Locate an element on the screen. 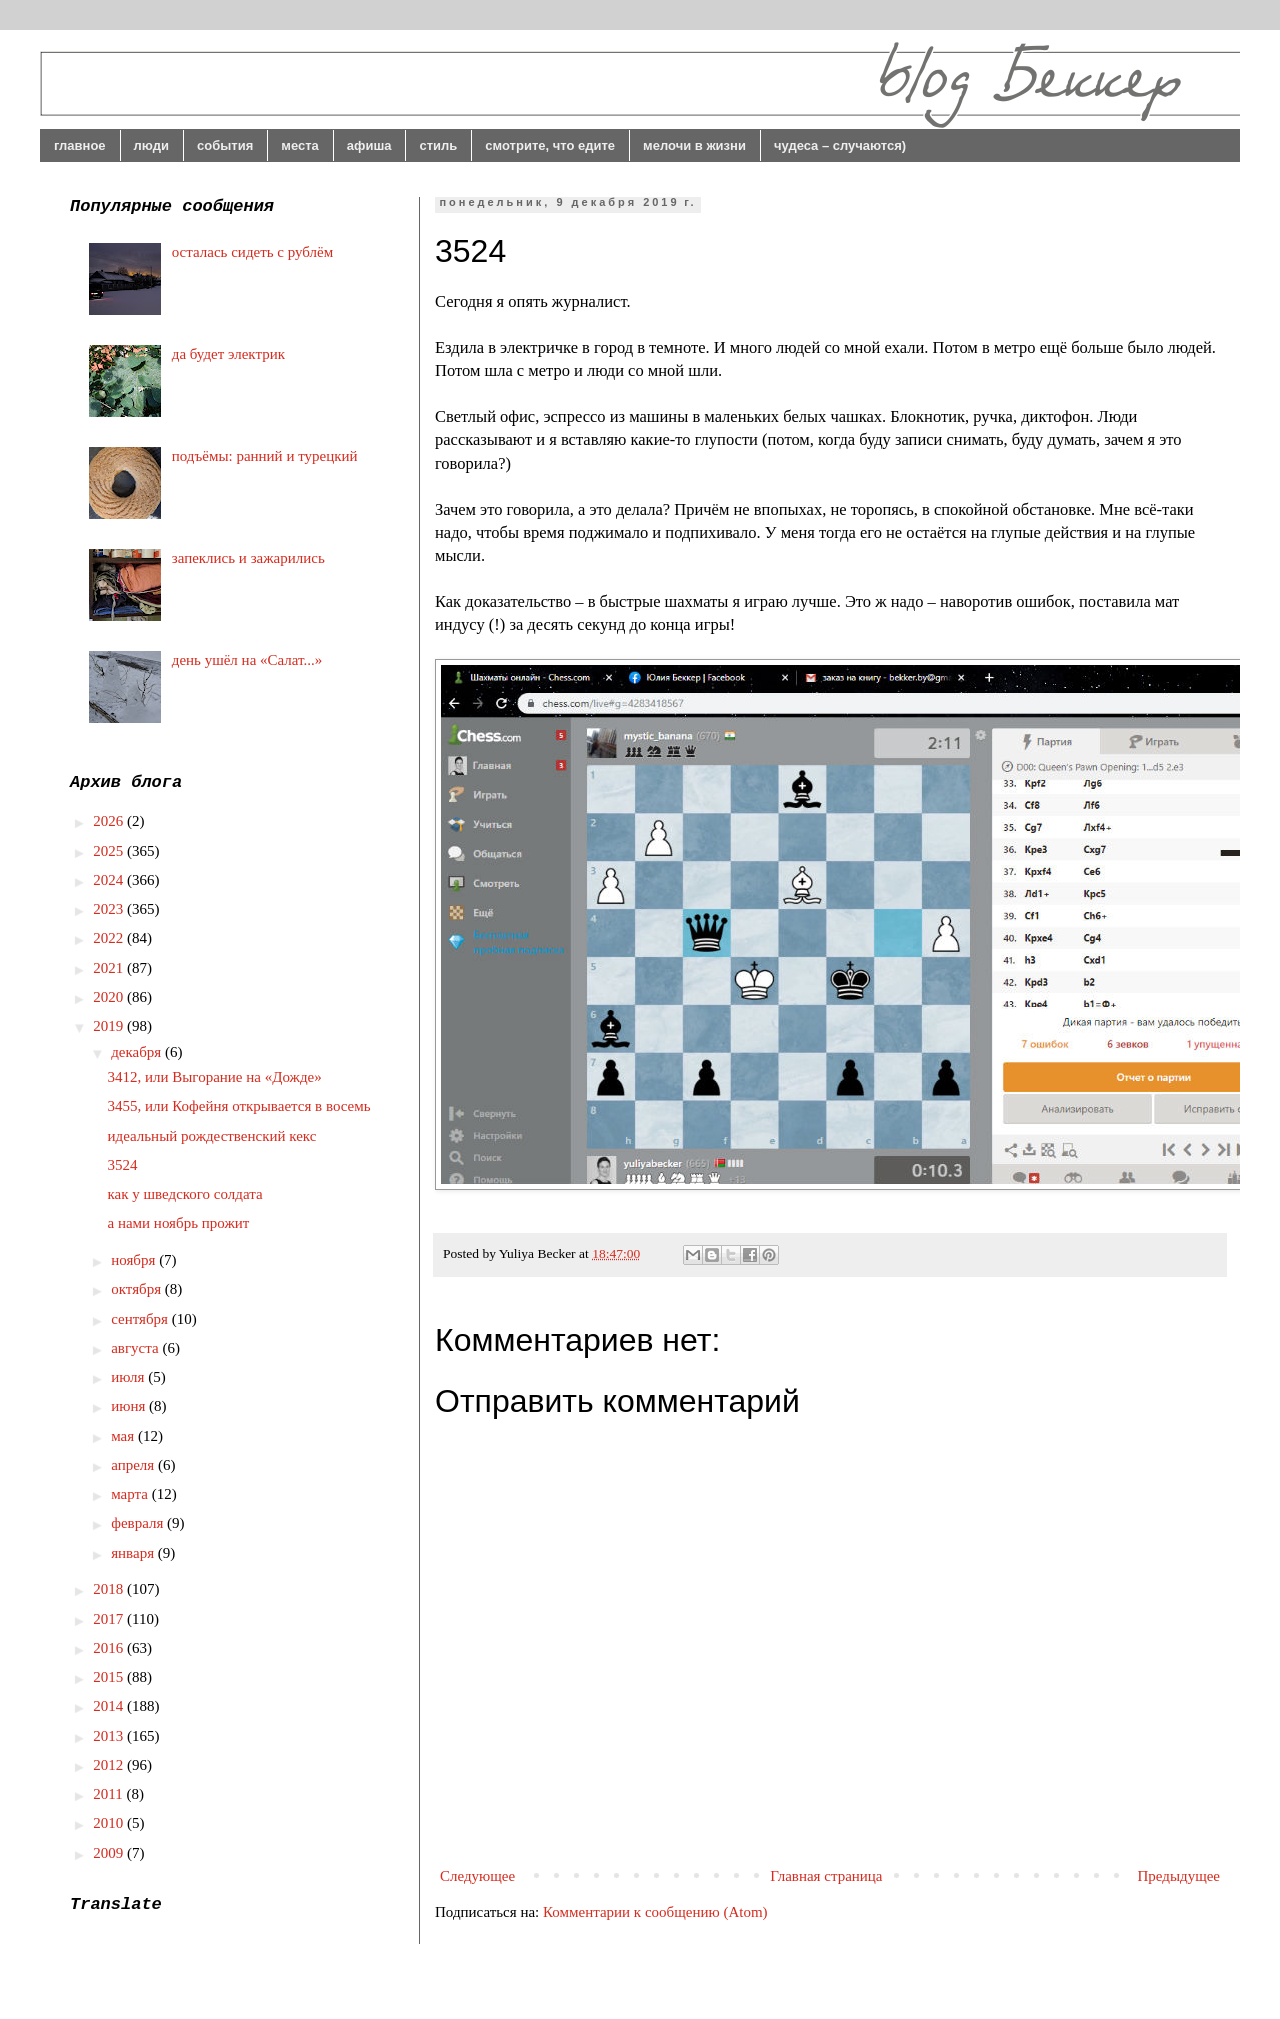 The image size is (1280, 2019). апреля is located at coordinates (134, 1465).